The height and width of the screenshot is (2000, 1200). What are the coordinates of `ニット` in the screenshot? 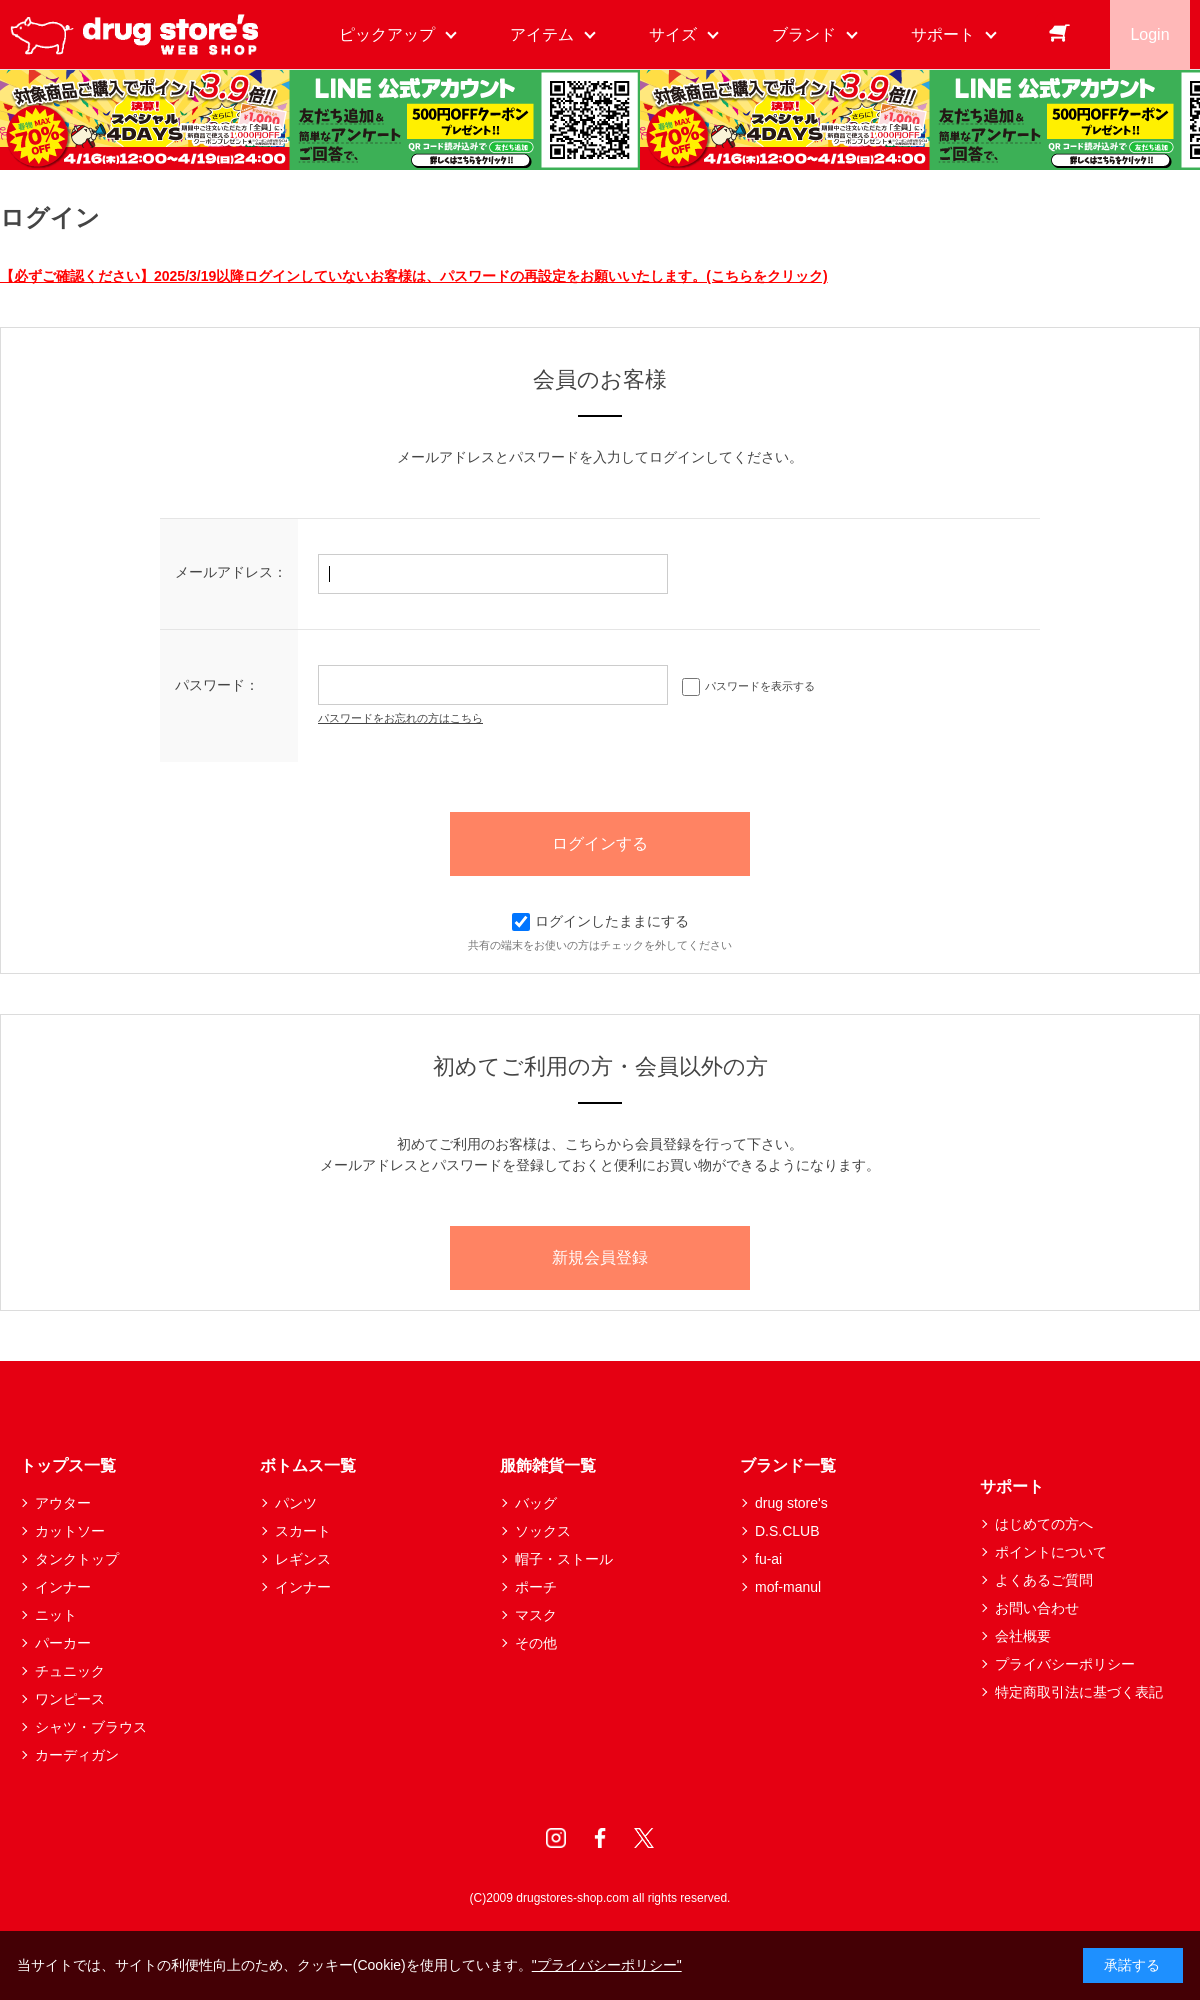 It's located at (56, 1615).